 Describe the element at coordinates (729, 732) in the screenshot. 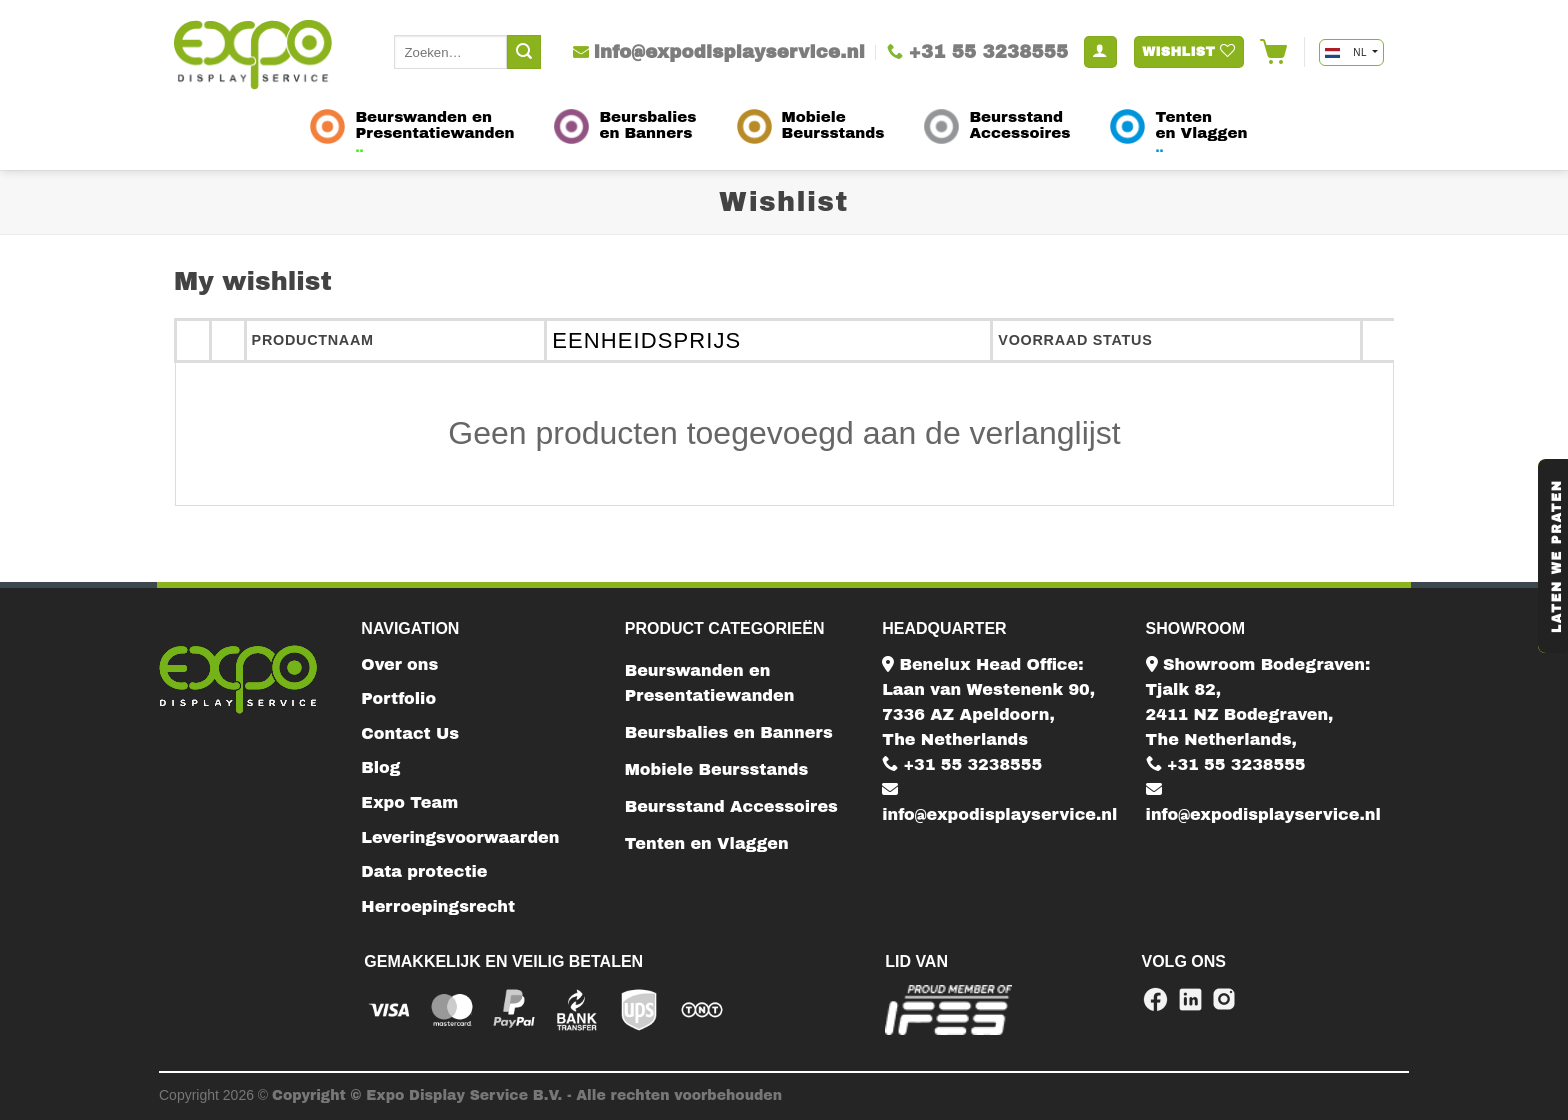

I see `Beursbalies en Banners` at that location.